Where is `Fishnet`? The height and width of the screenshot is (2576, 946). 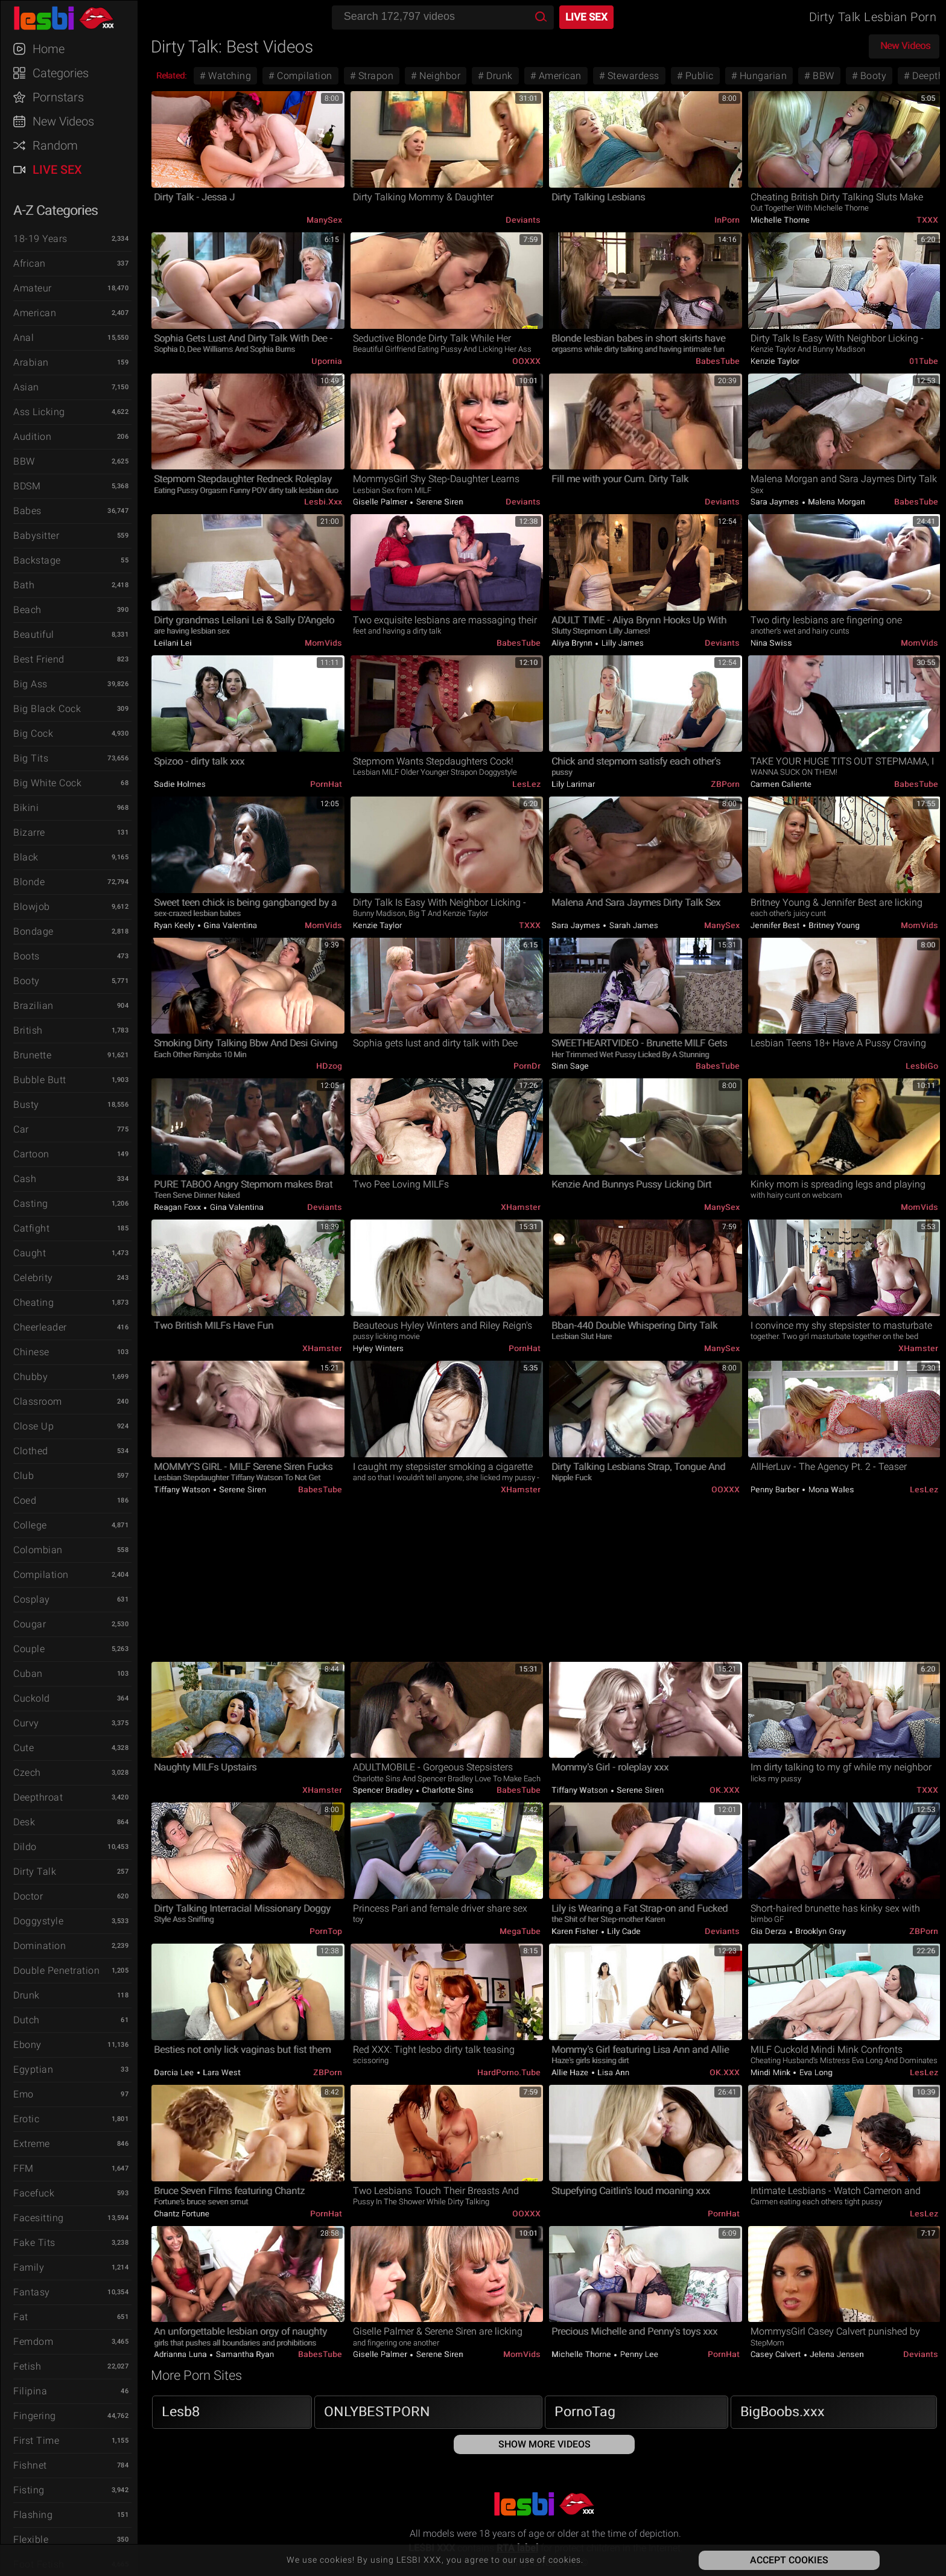
Fishnet is located at coordinates (30, 2465).